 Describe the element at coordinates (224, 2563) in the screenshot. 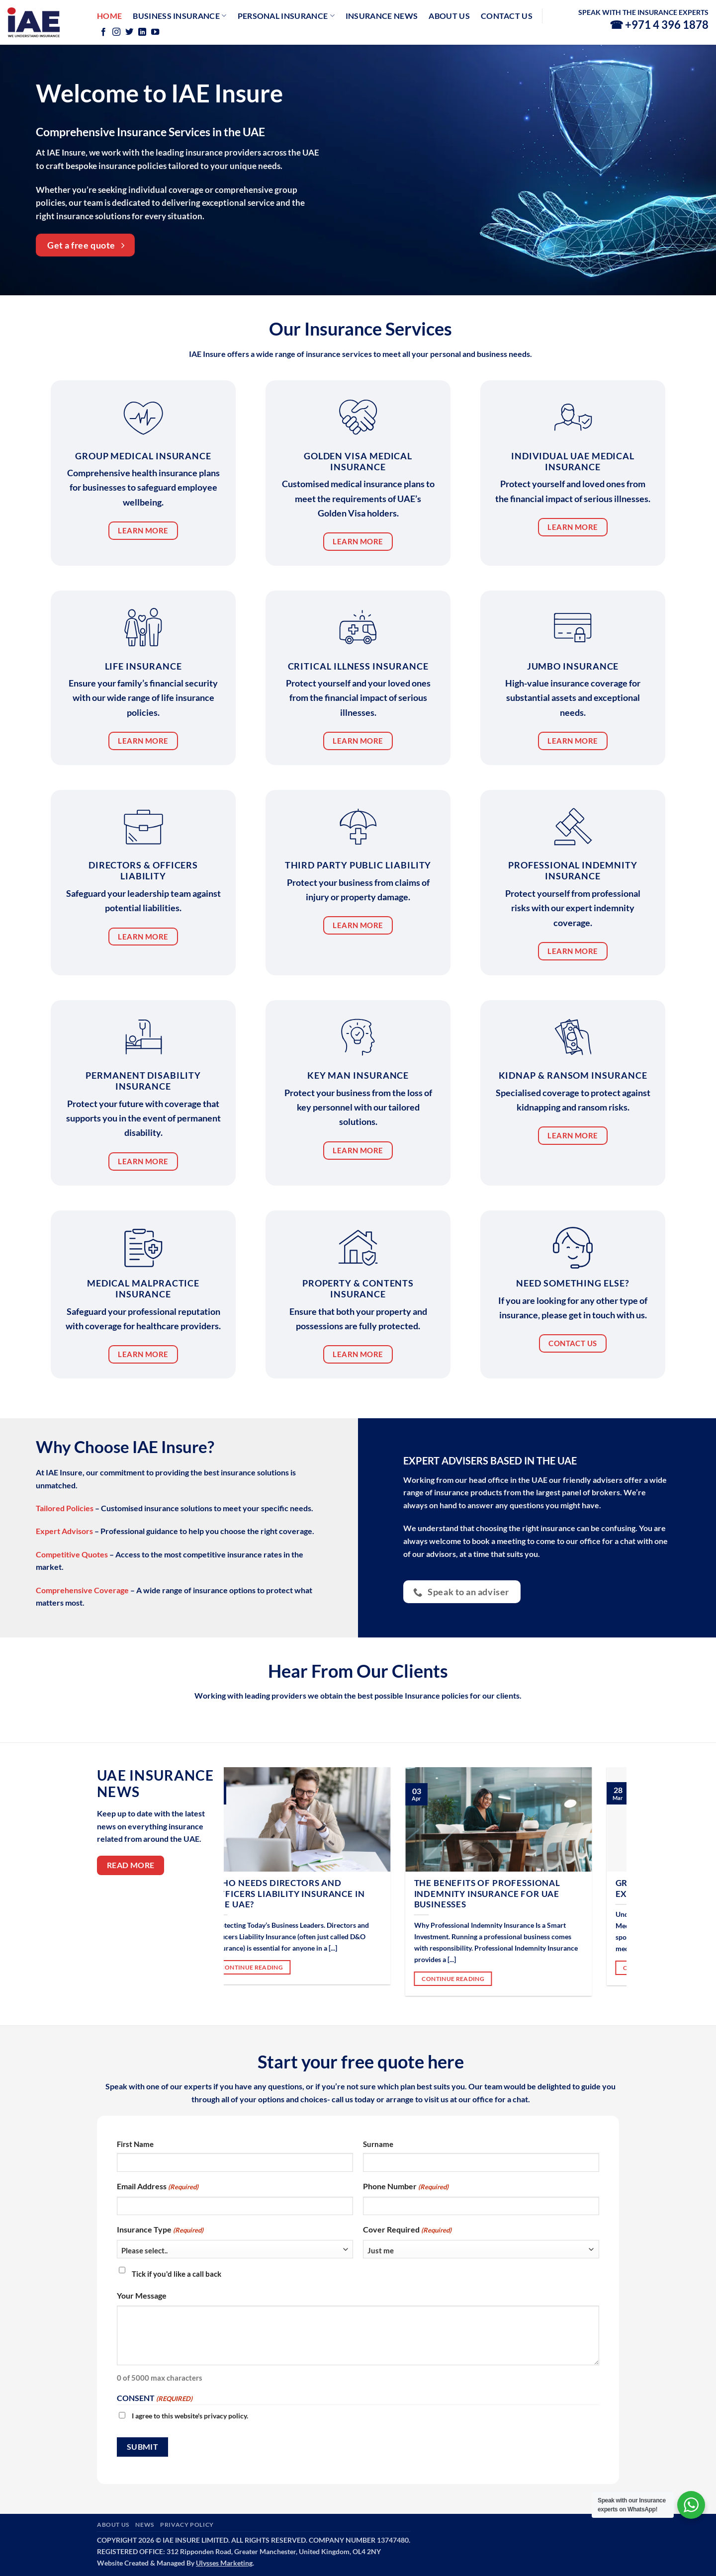

I see `Ulysses Marketing` at that location.